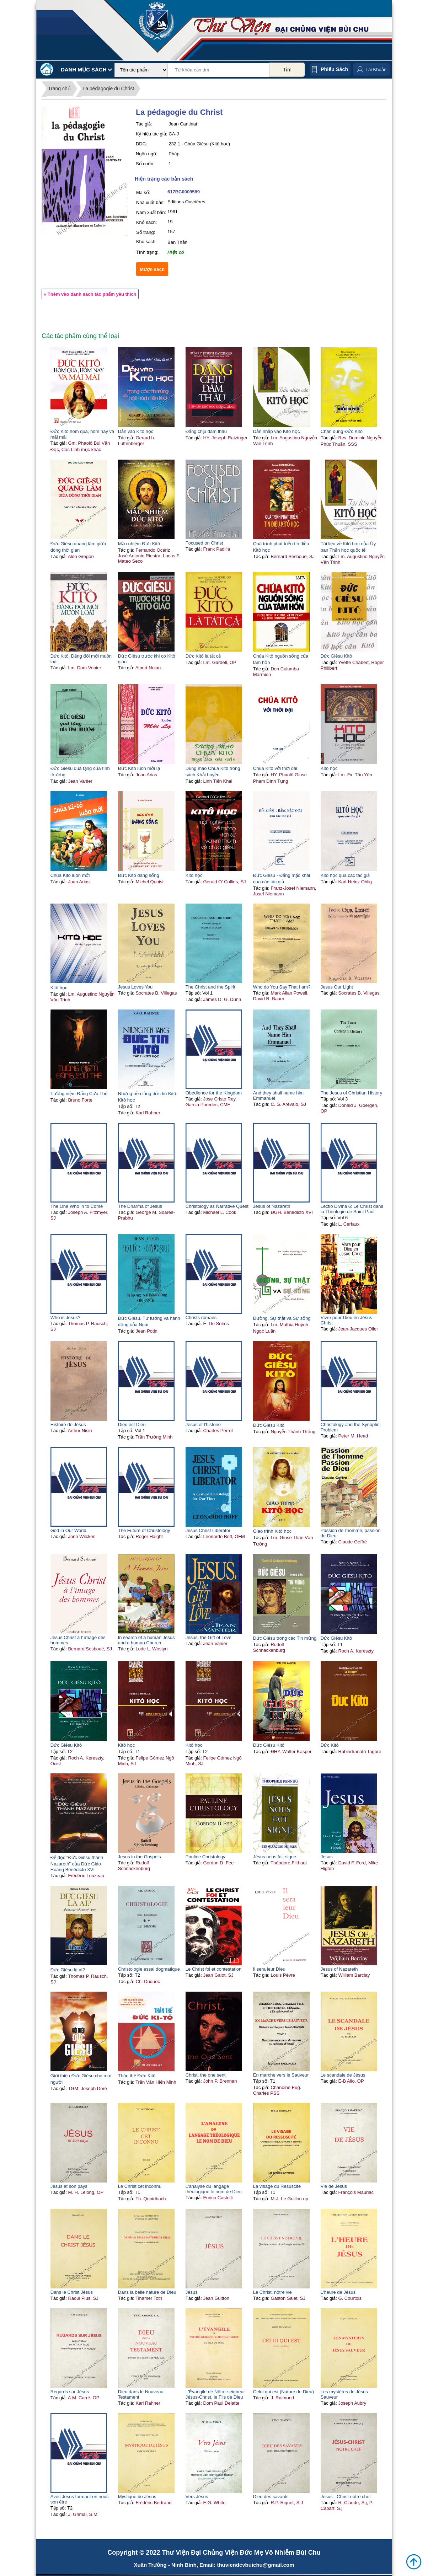 The image size is (428, 2576). What do you see at coordinates (206, 431) in the screenshot?
I see `Đấng chịu đâm thâu` at bounding box center [206, 431].